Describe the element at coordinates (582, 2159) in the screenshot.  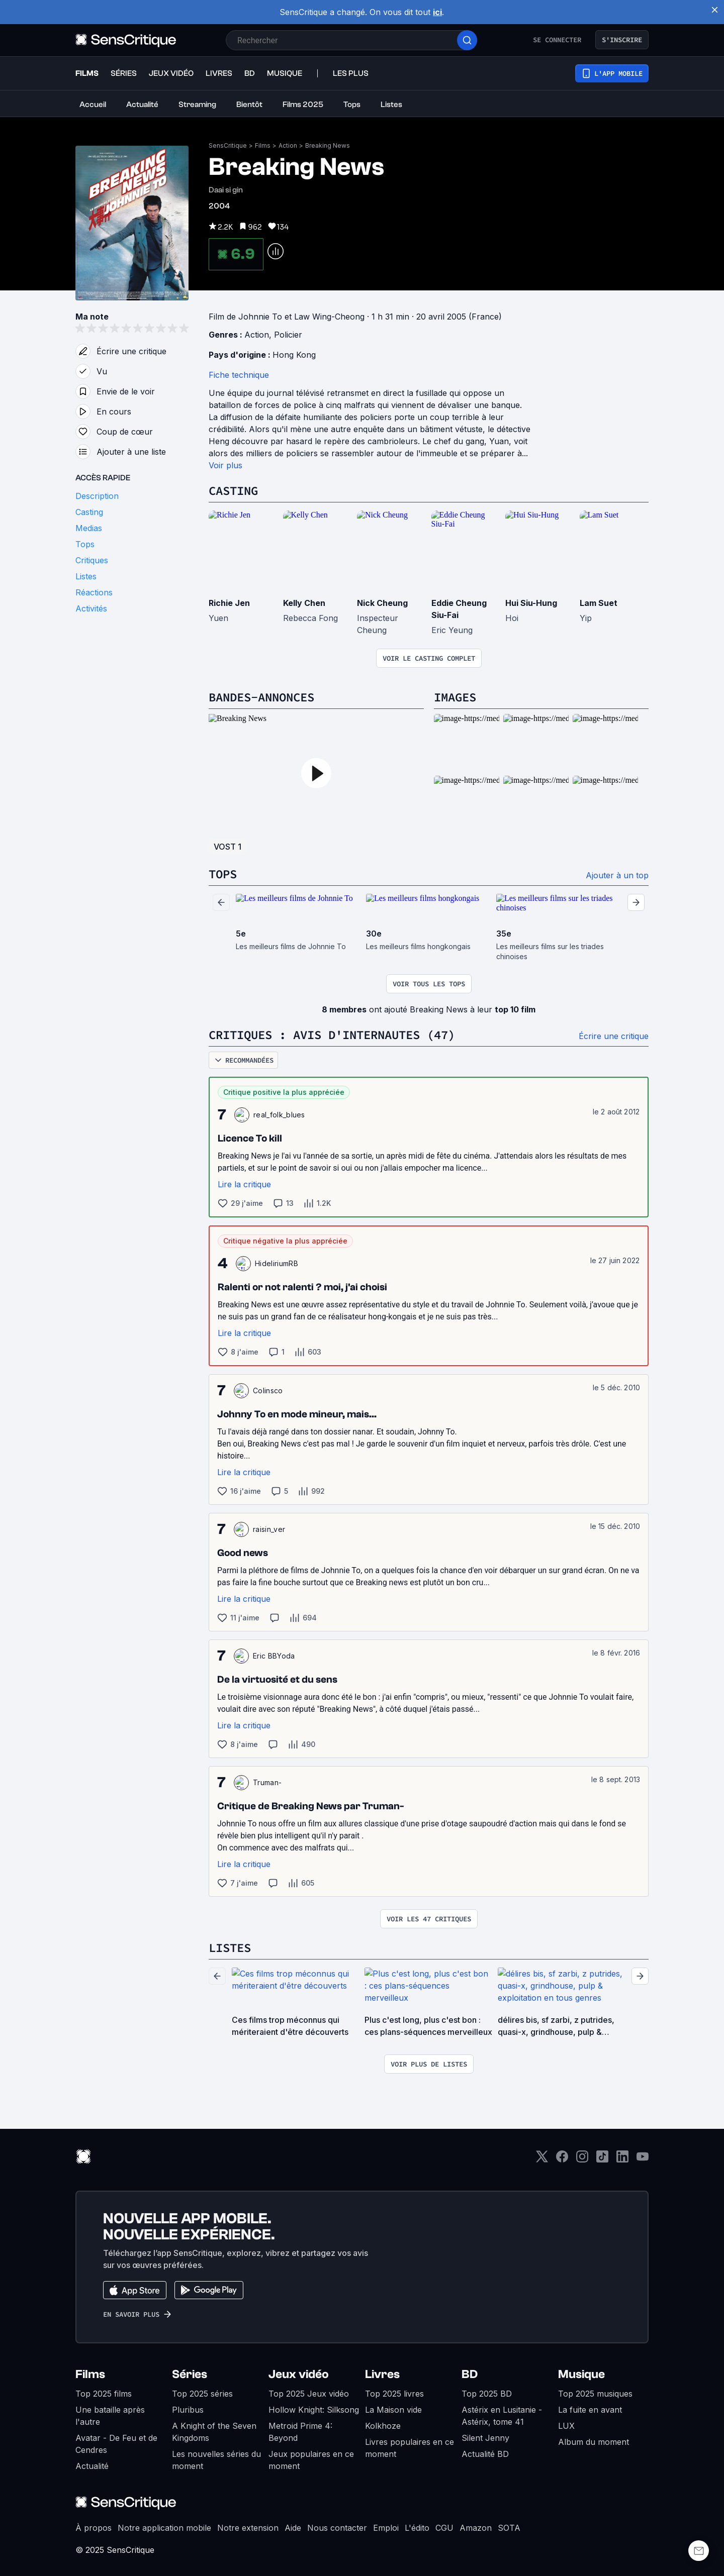
I see `[Instagram]` at that location.